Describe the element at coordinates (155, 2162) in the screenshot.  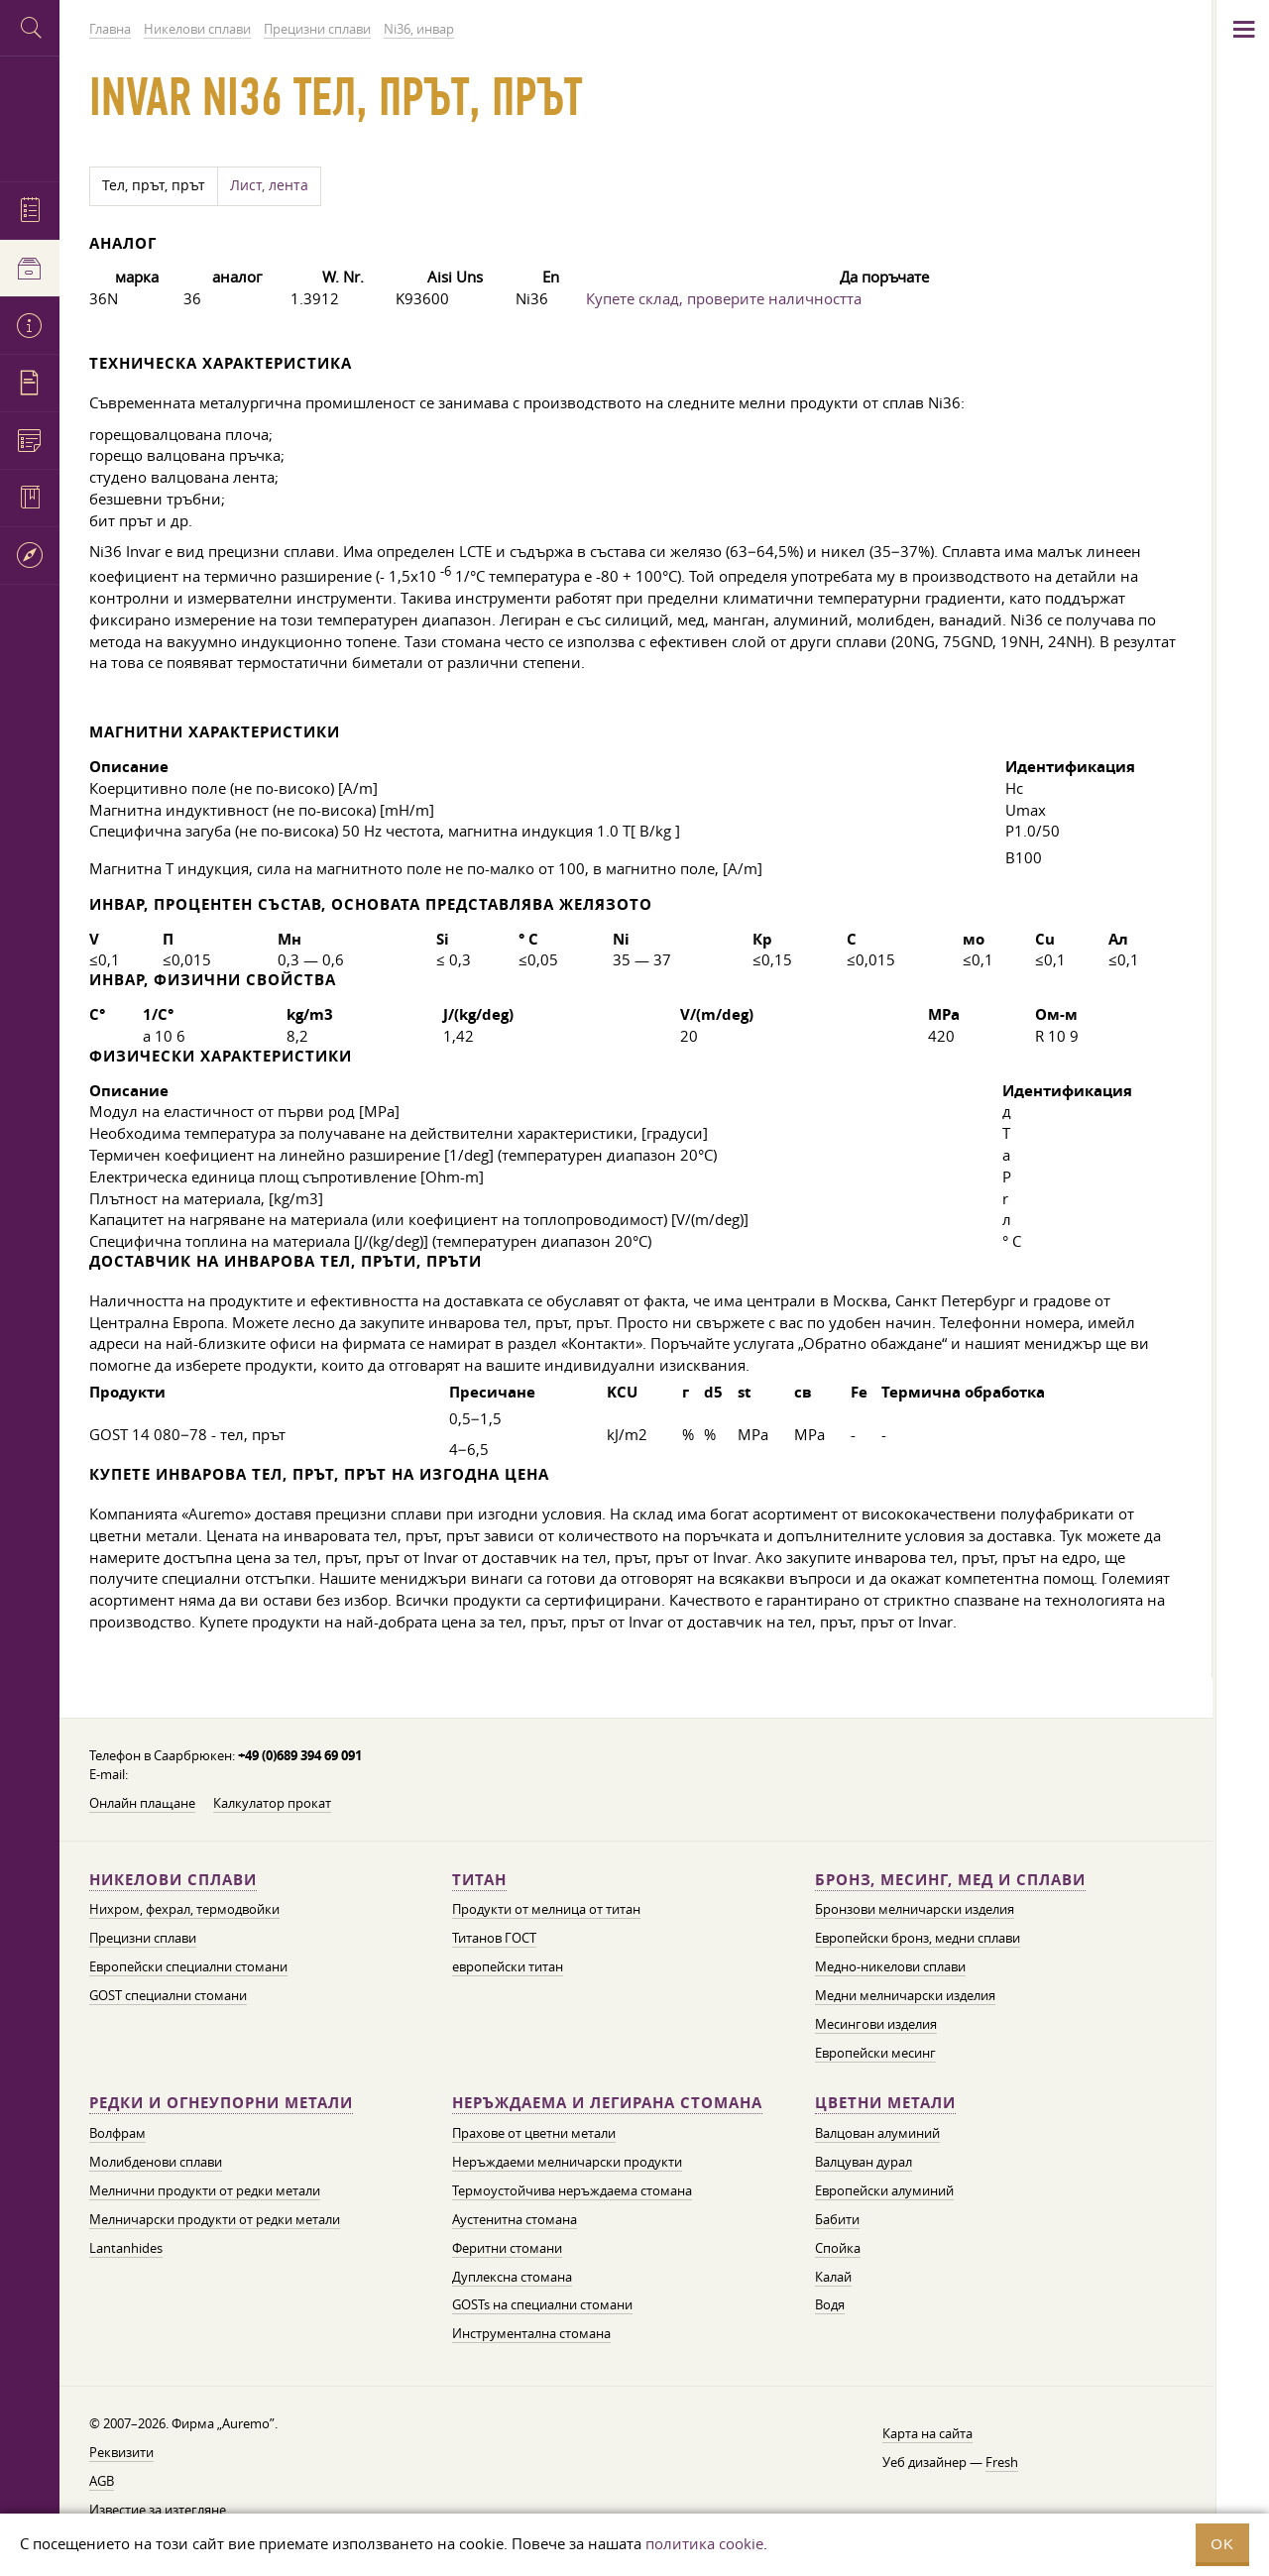
I see `Молибденови сплави` at that location.